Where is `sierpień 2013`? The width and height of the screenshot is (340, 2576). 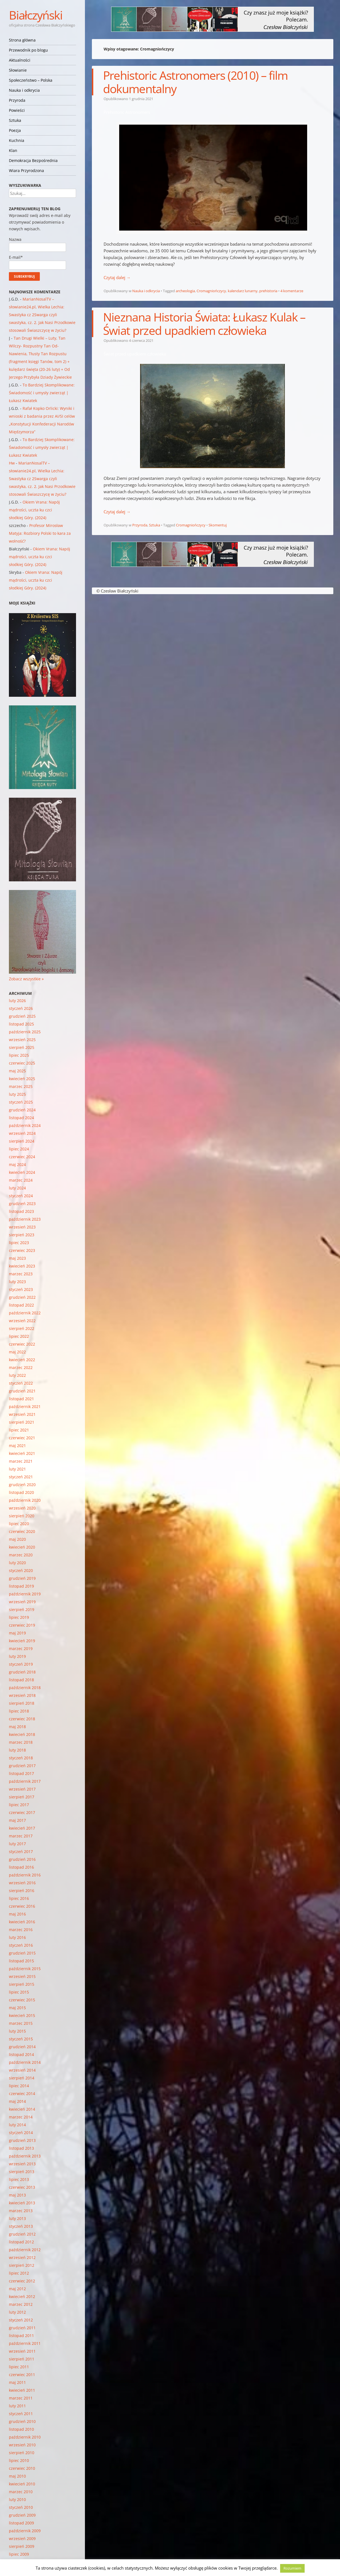 sierpień 2013 is located at coordinates (21, 2171).